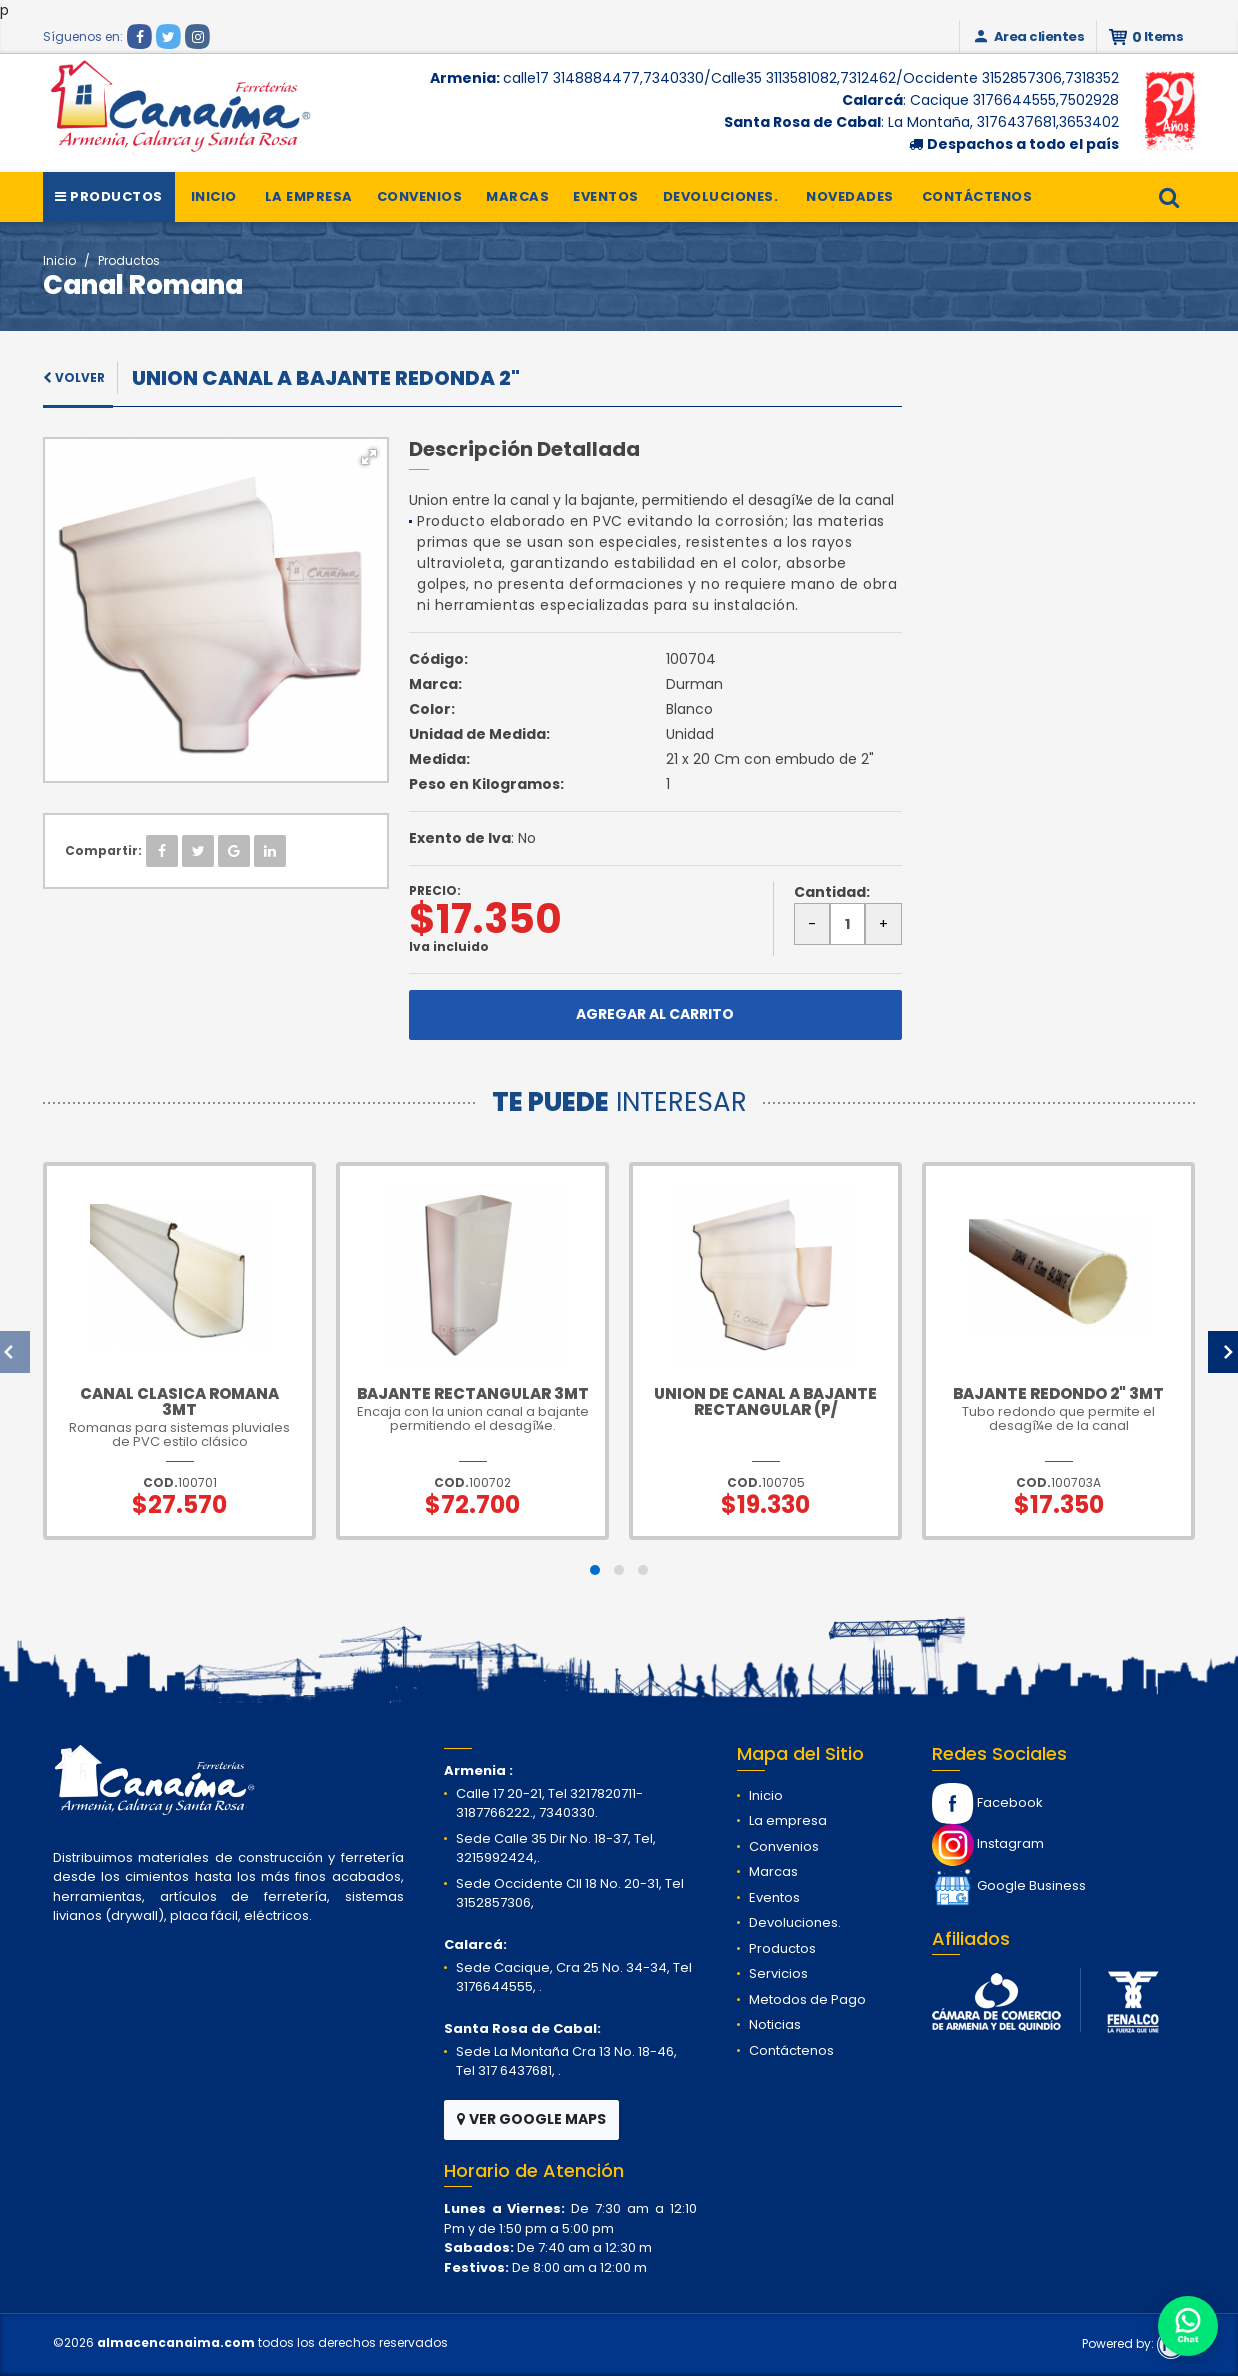 This screenshot has height=2376, width=1238. Describe the element at coordinates (420, 196) in the screenshot. I see `Convenios` at that location.